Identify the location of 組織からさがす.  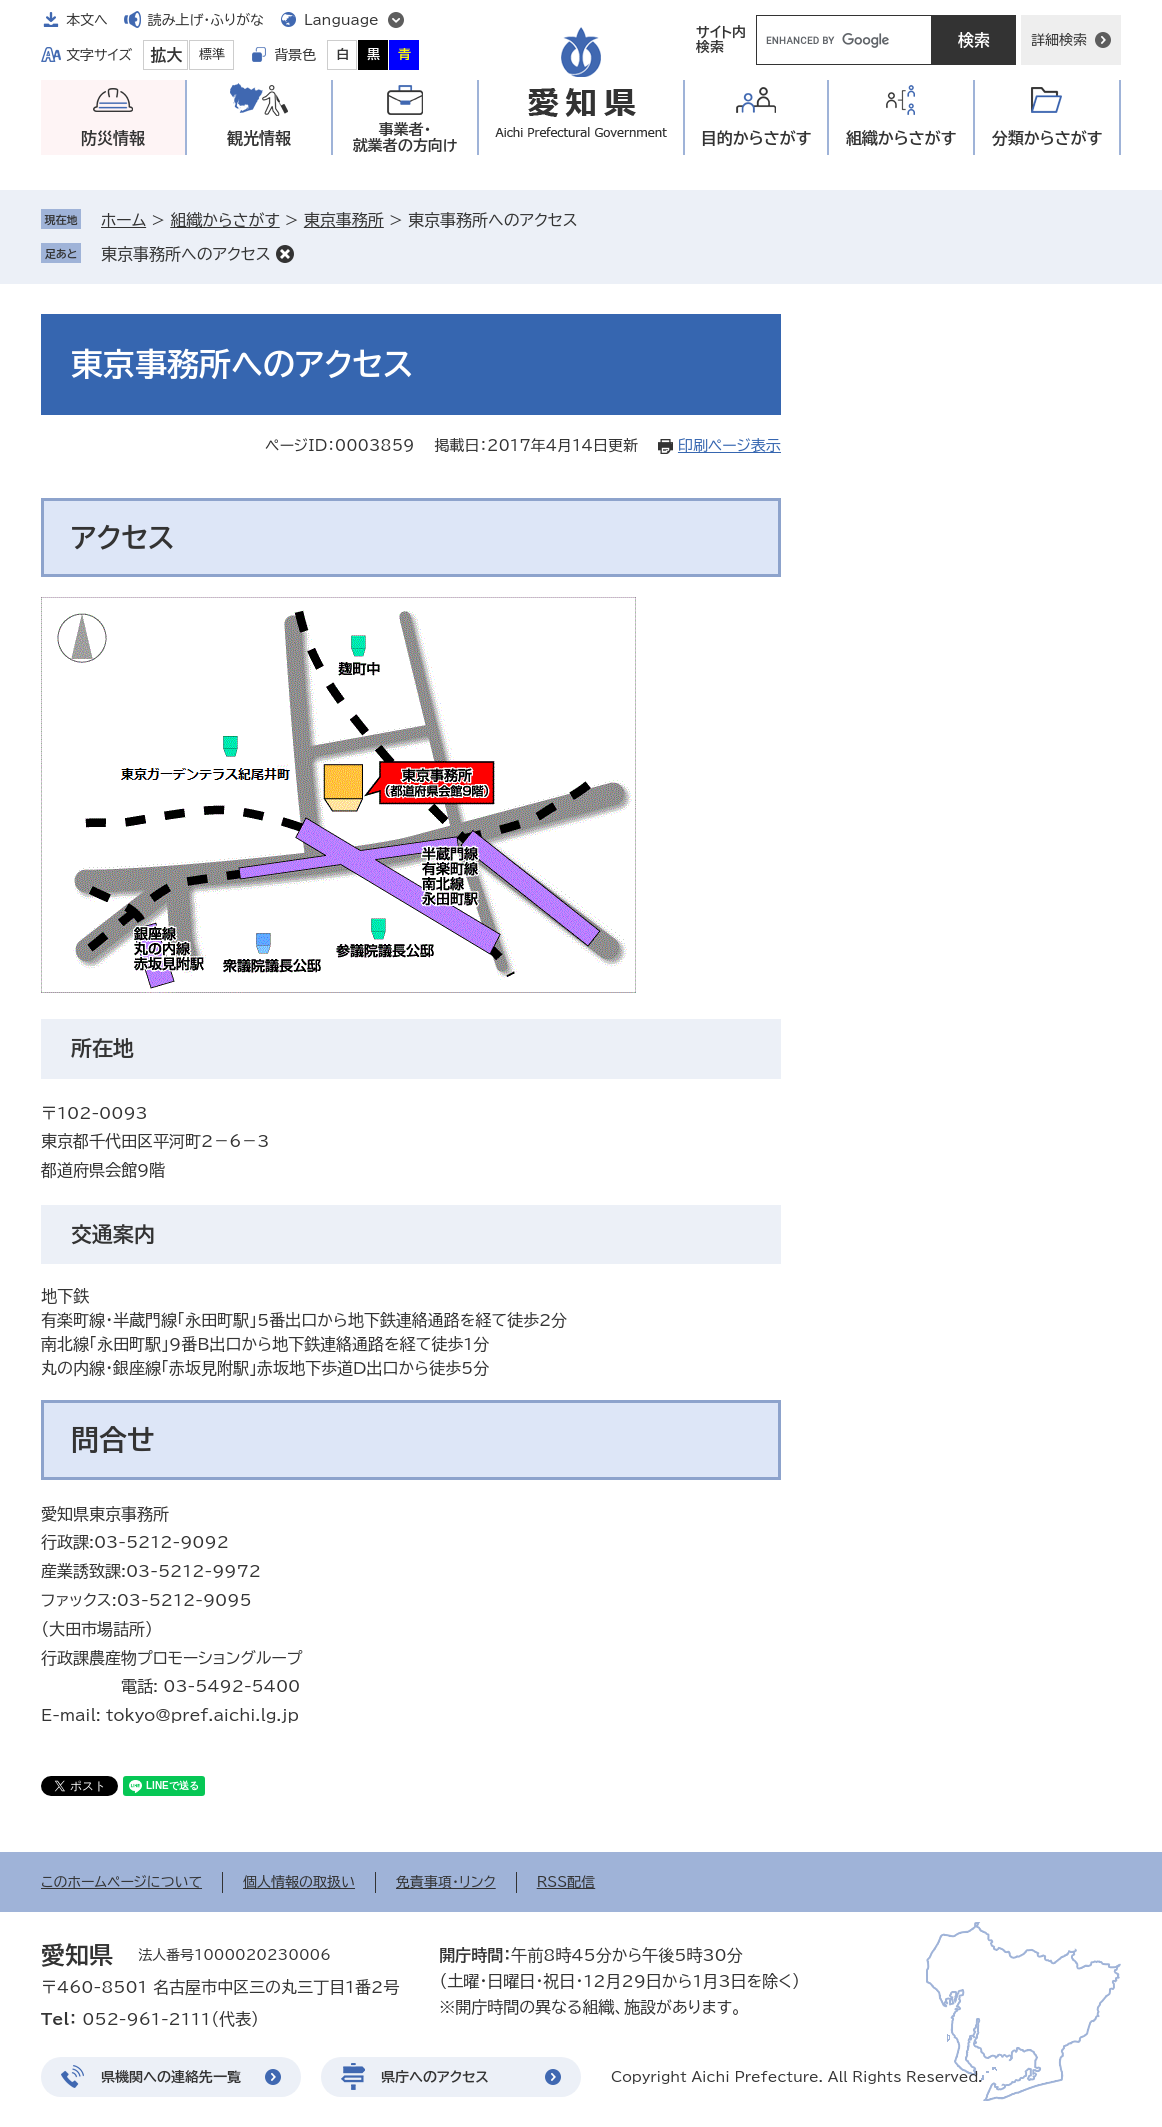
(224, 220).